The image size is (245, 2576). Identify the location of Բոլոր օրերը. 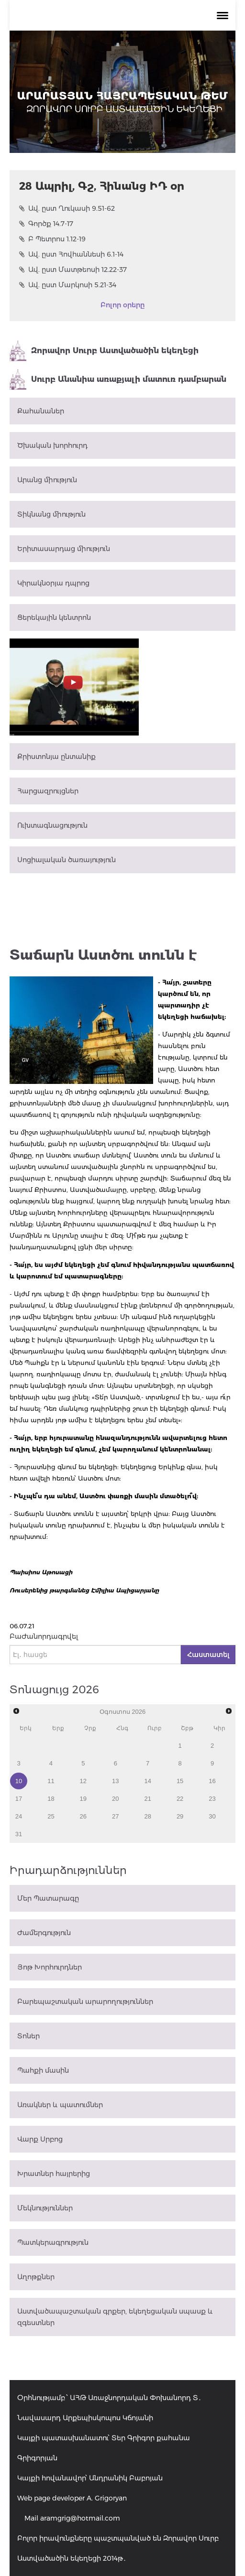
(122, 305).